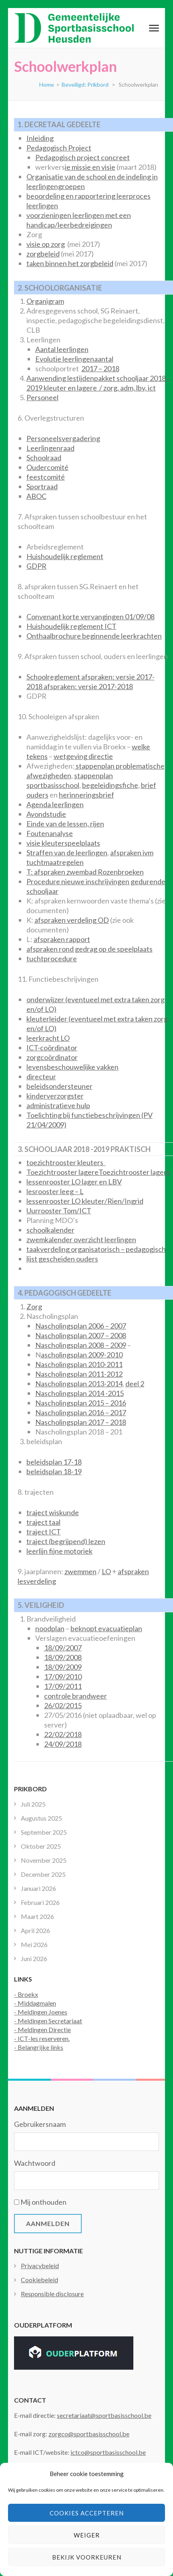 The image size is (173, 2576). Describe the element at coordinates (86, 2557) in the screenshot. I see `Bekijk voorkeuren` at that location.